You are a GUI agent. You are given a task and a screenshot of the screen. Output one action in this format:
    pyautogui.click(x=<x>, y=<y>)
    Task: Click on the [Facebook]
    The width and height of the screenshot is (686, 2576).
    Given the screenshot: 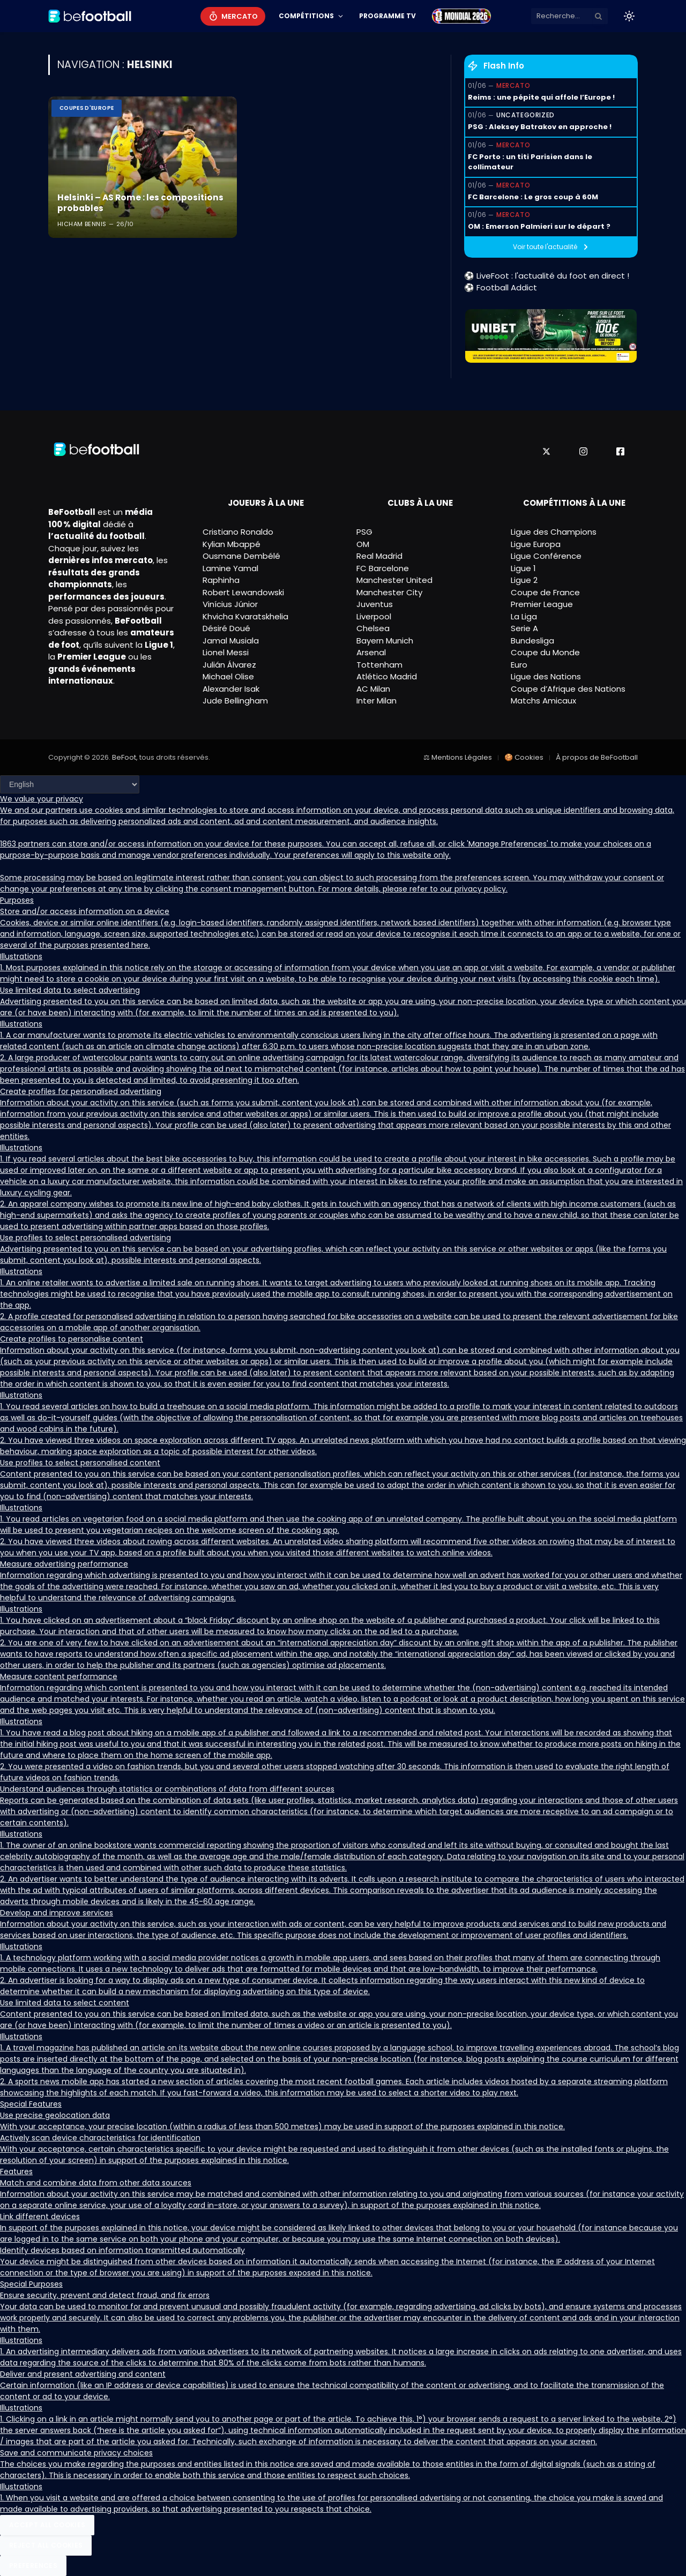 What is the action you would take?
    pyautogui.click(x=620, y=451)
    